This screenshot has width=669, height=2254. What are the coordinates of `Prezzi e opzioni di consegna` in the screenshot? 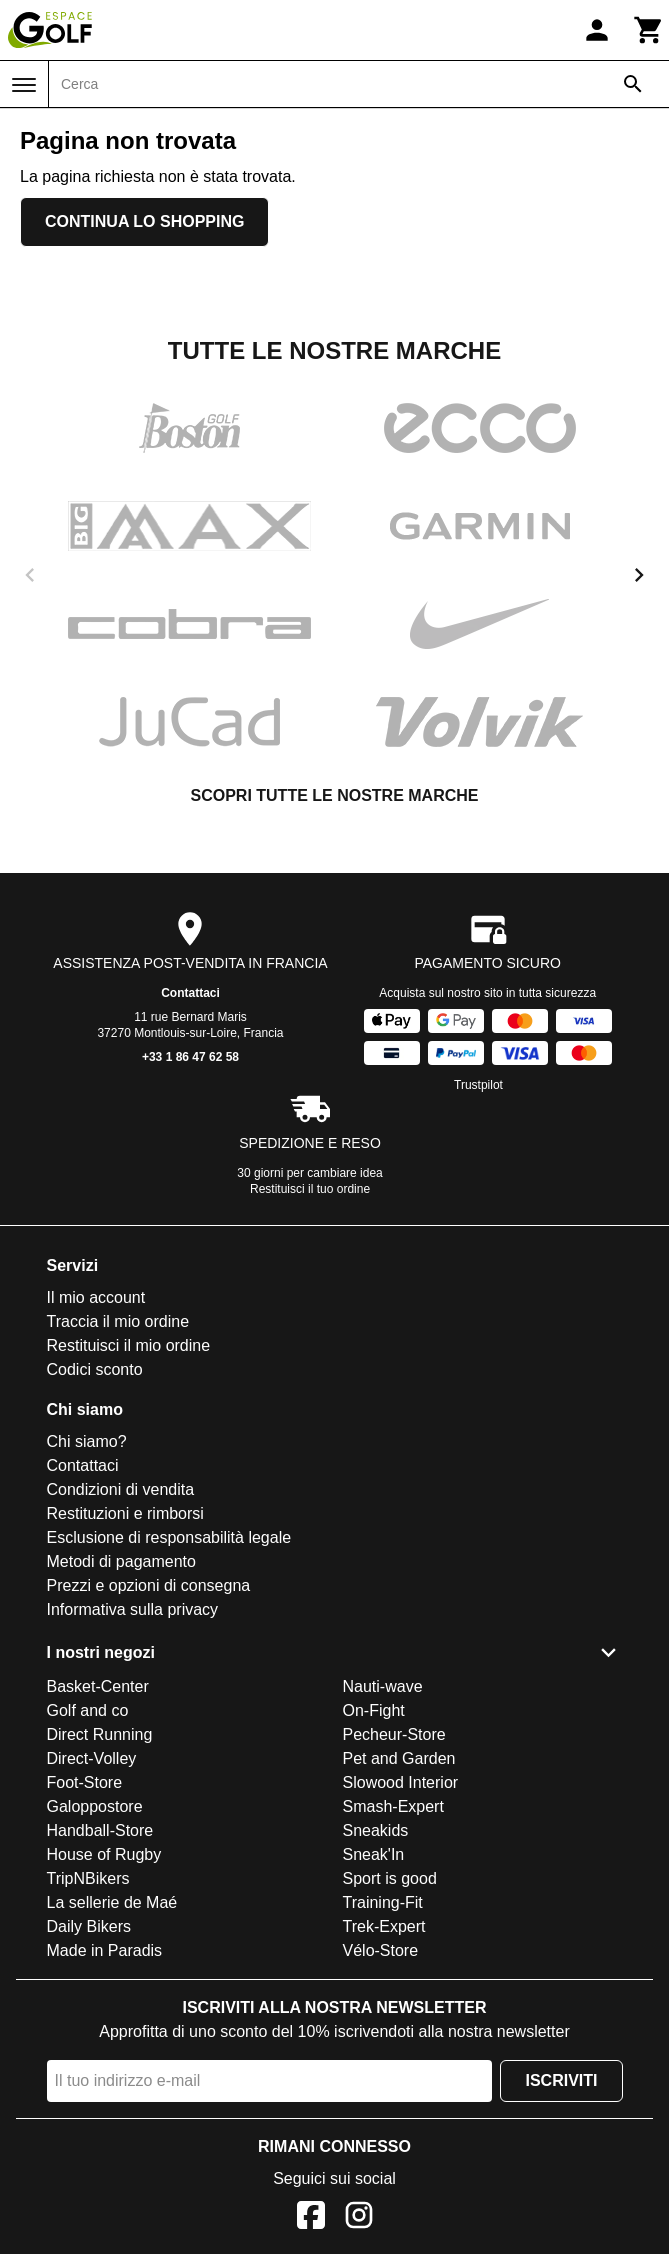 It's located at (149, 1585).